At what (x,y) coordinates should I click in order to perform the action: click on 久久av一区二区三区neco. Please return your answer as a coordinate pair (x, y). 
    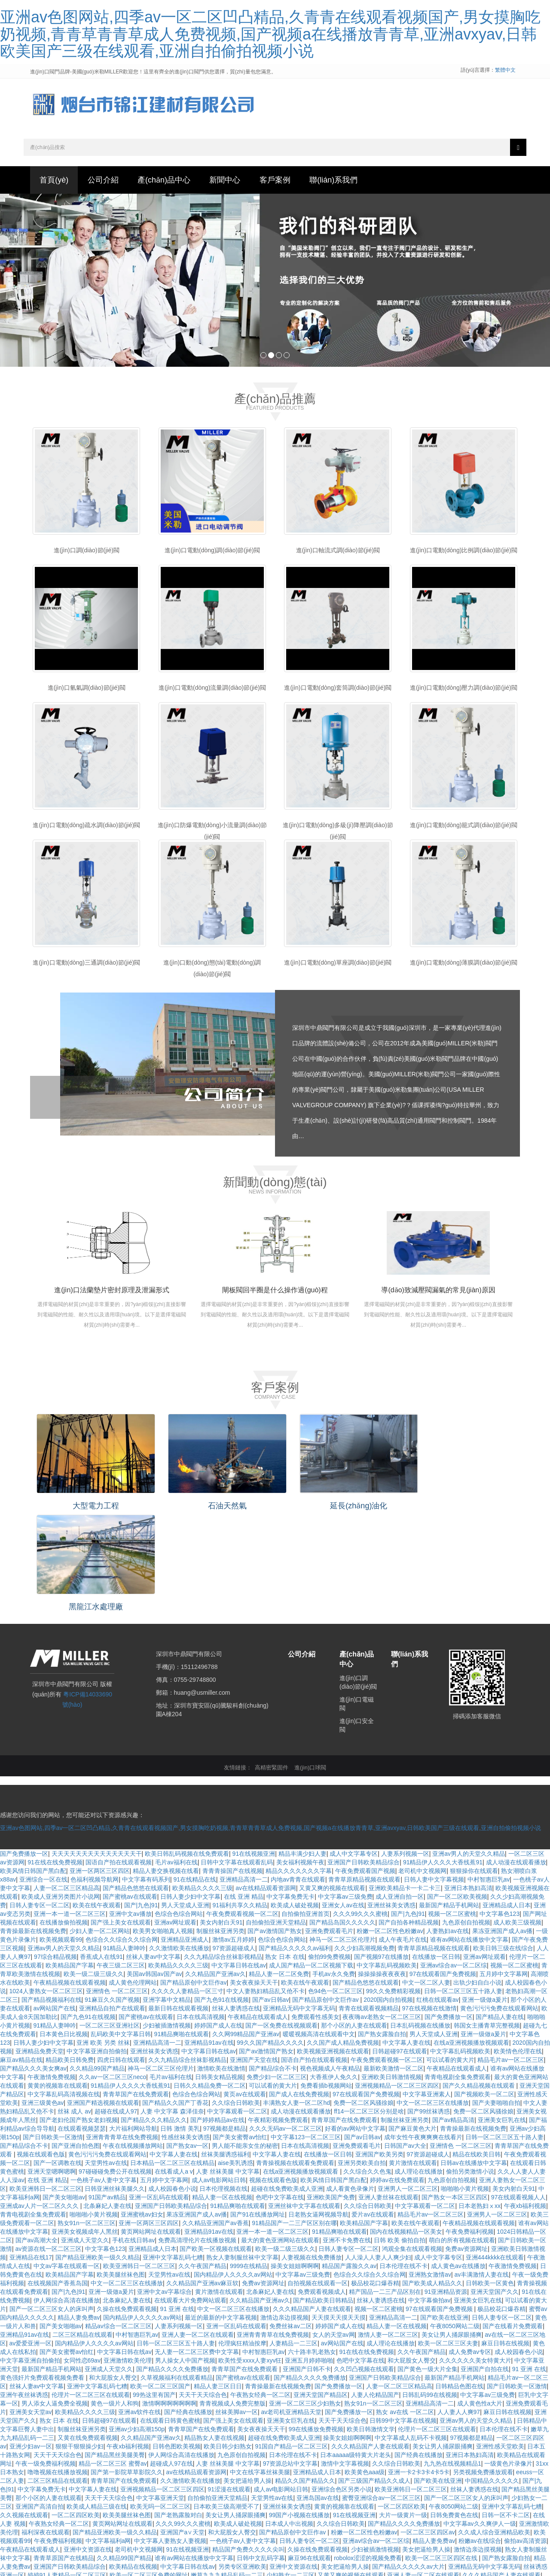
    Looking at the image, I should click on (112, 1970).